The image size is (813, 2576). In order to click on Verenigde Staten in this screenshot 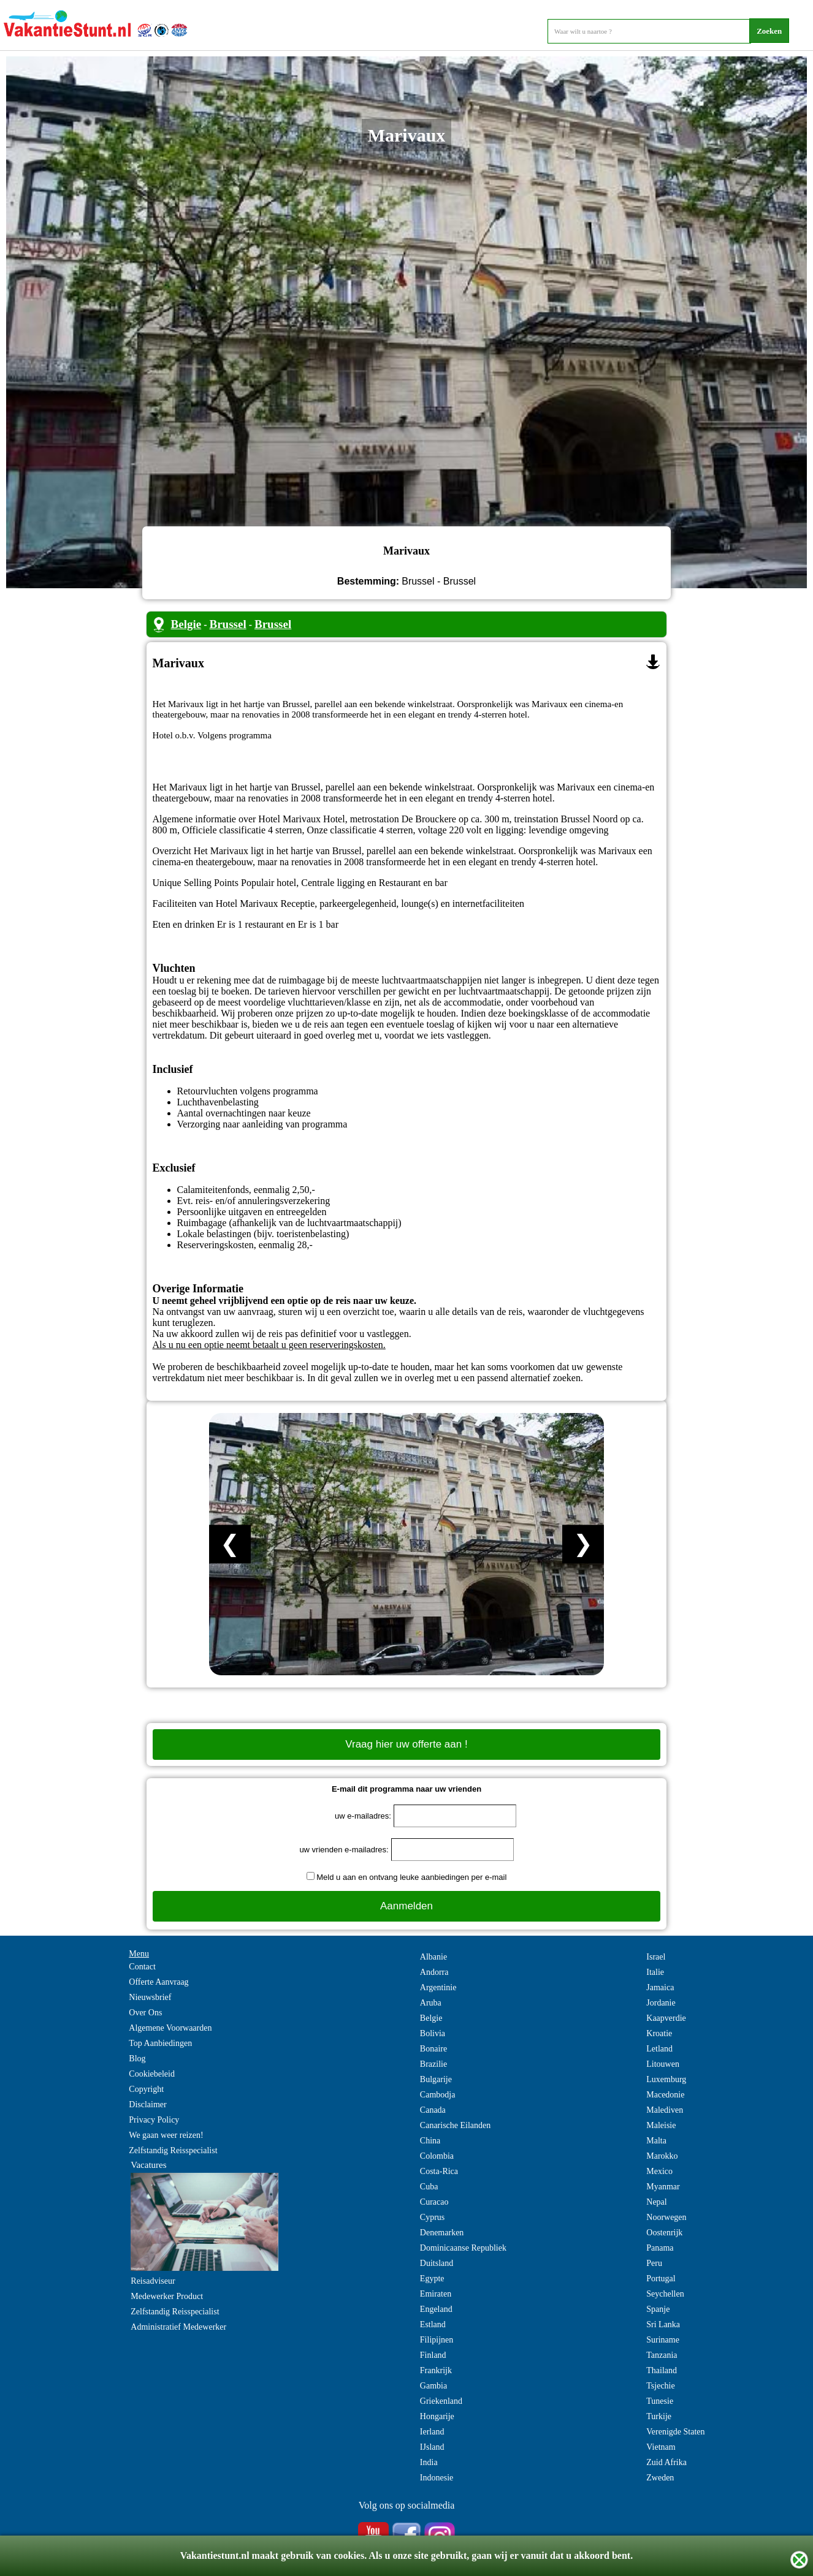, I will do `click(675, 2431)`.